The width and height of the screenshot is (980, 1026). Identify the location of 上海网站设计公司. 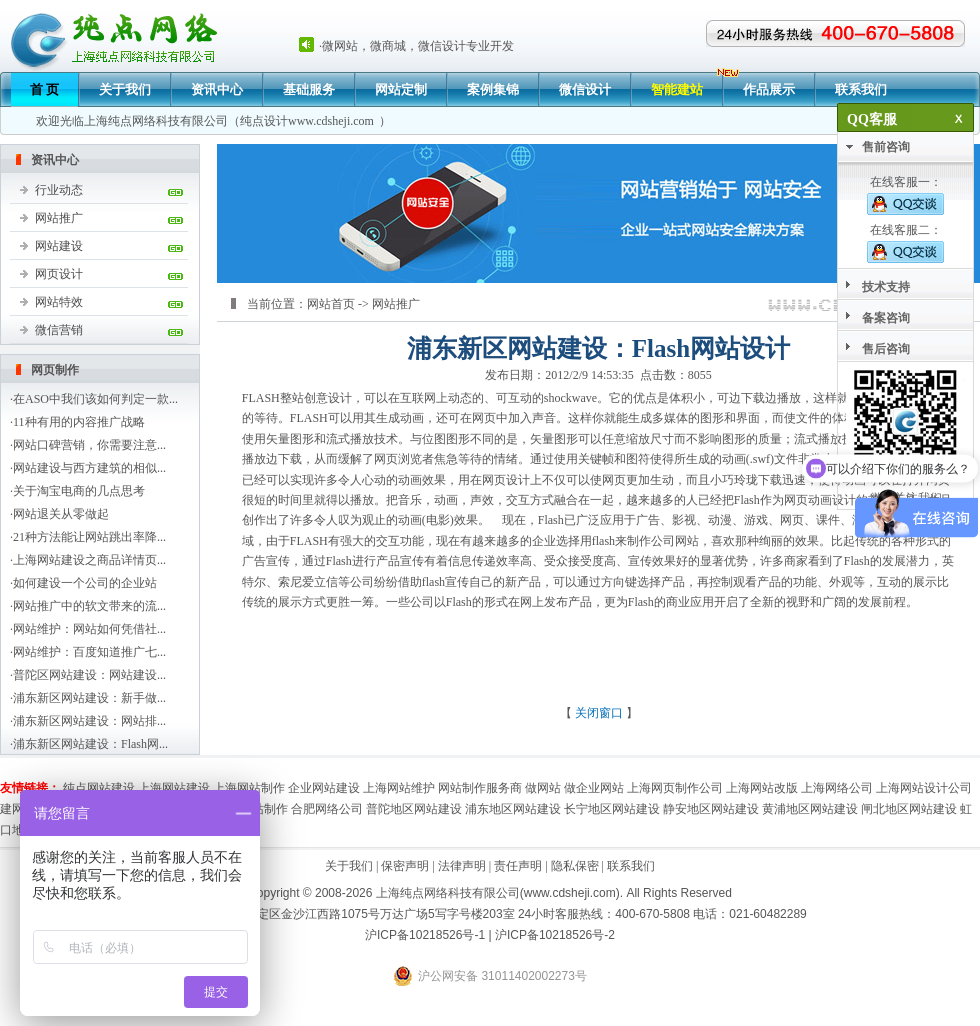
(924, 788).